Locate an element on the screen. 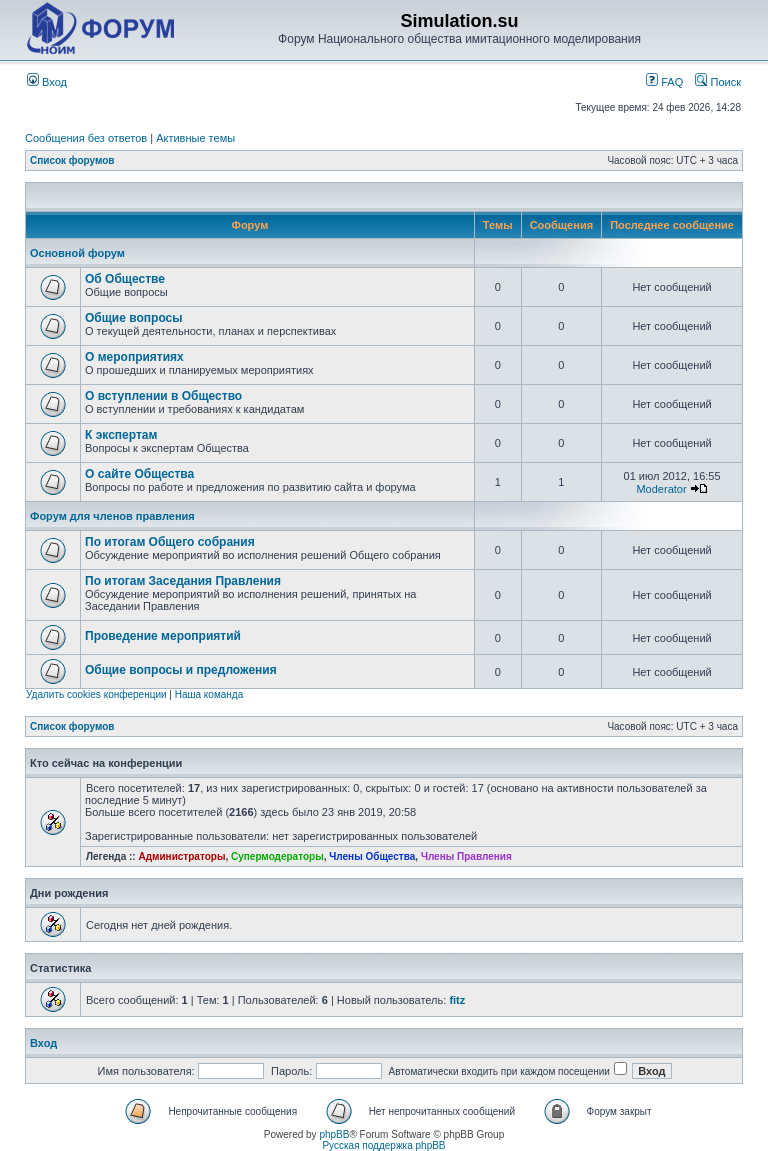 This screenshot has height=1151, width=768. Русская поддержка phpBB is located at coordinates (383, 1145).